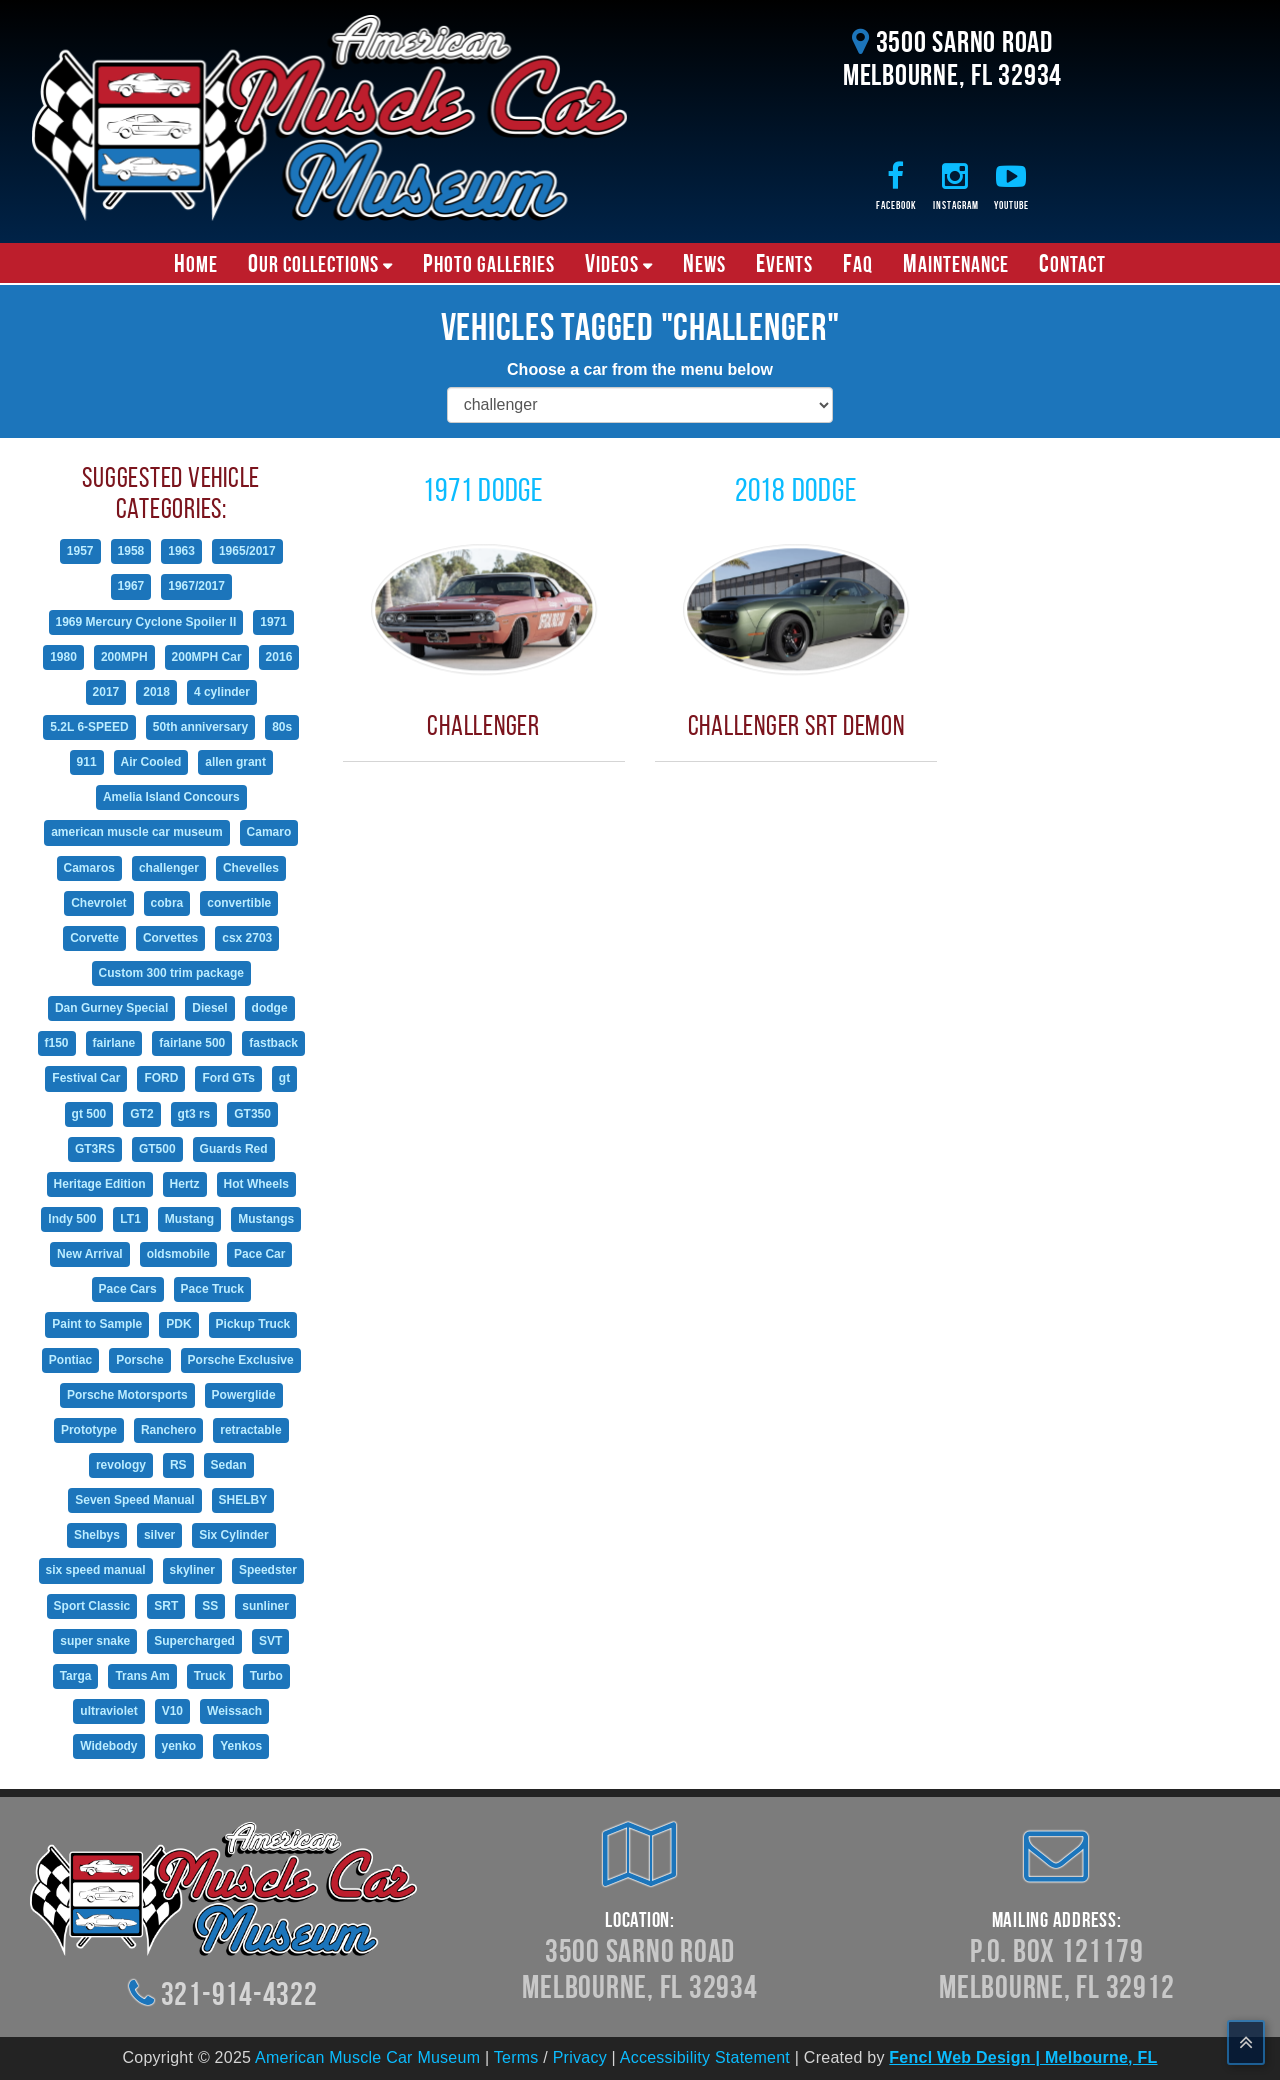  What do you see at coordinates (273, 1043) in the screenshot?
I see `fastback` at bounding box center [273, 1043].